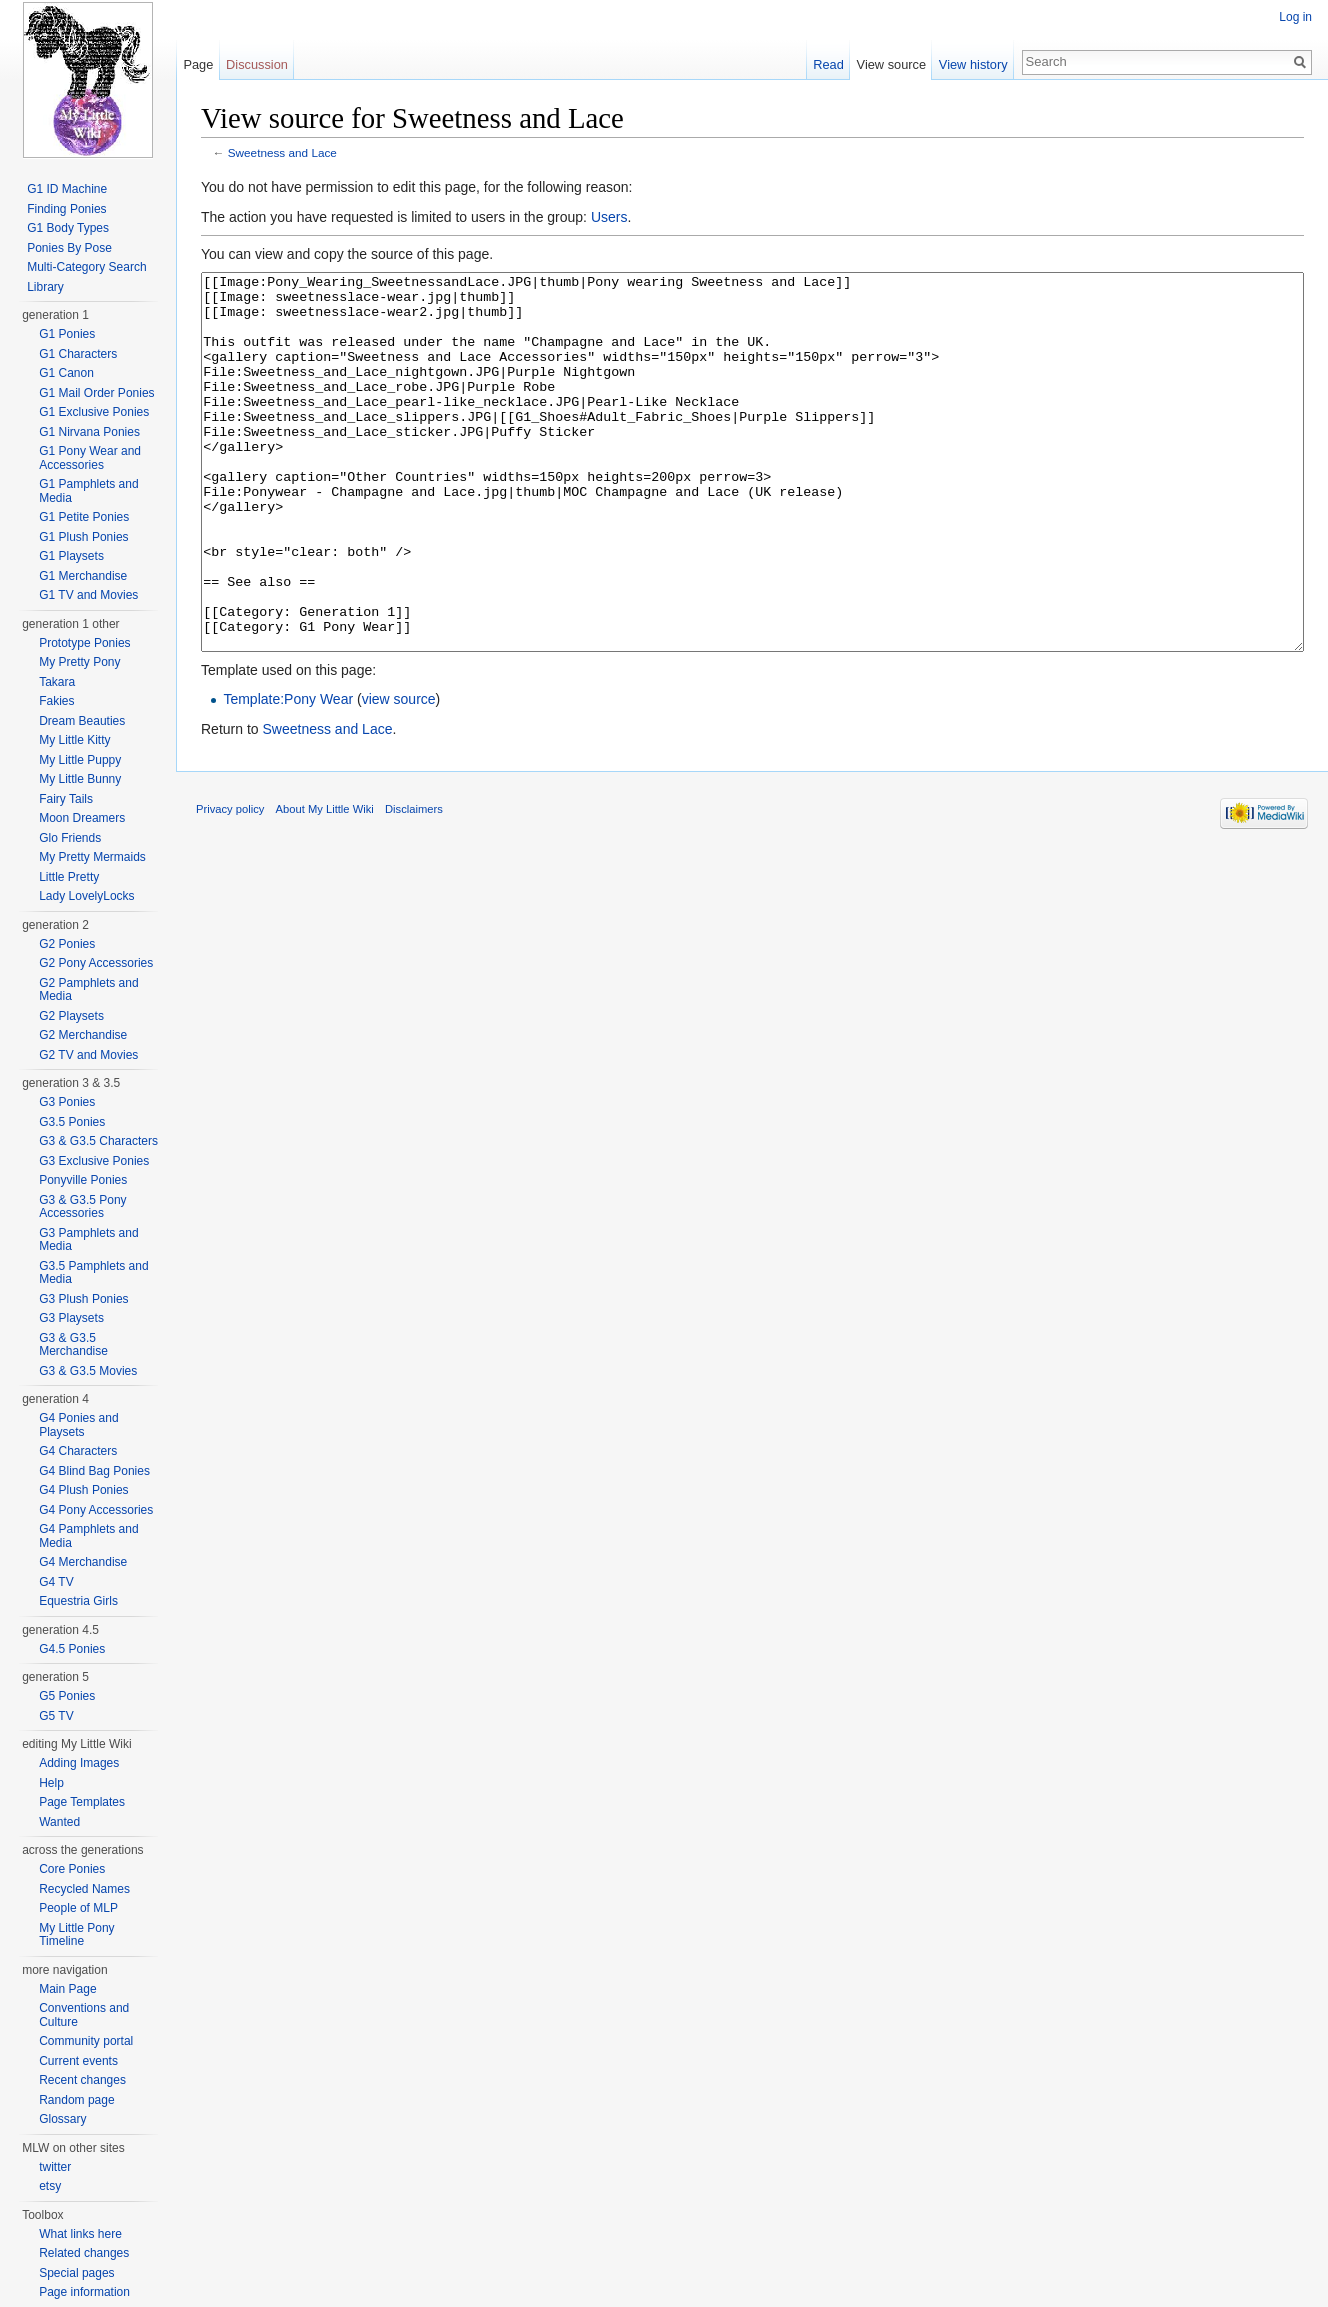 This screenshot has width=1328, height=2307. Describe the element at coordinates (88, 595) in the screenshot. I see `G1 TV and Movies` at that location.